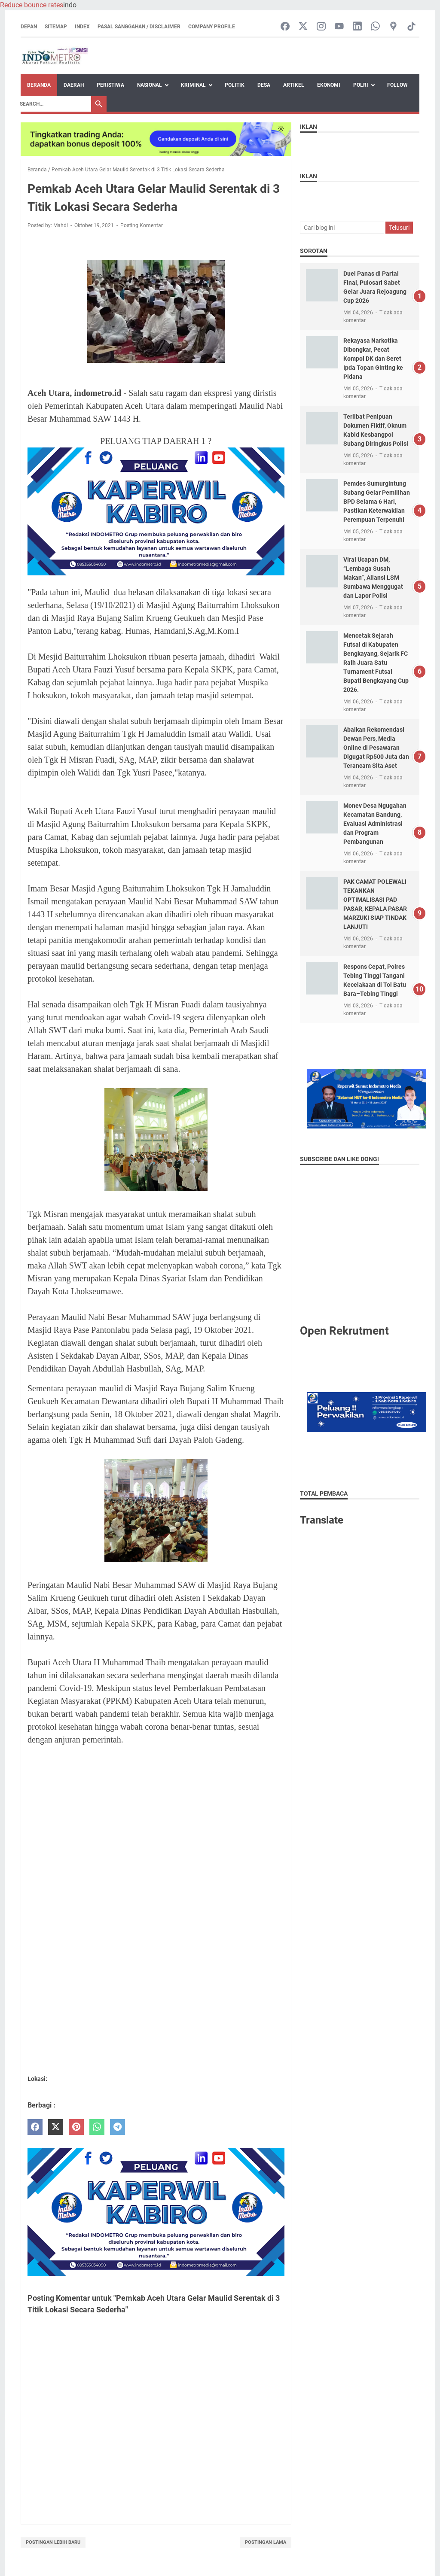  Describe the element at coordinates (373, 577) in the screenshot. I see `Viral Ucapan DM, “Lembaga Susah Makan”, Aliansi LSM Sumbawa Menggugat dan Lapor Polisi` at that location.